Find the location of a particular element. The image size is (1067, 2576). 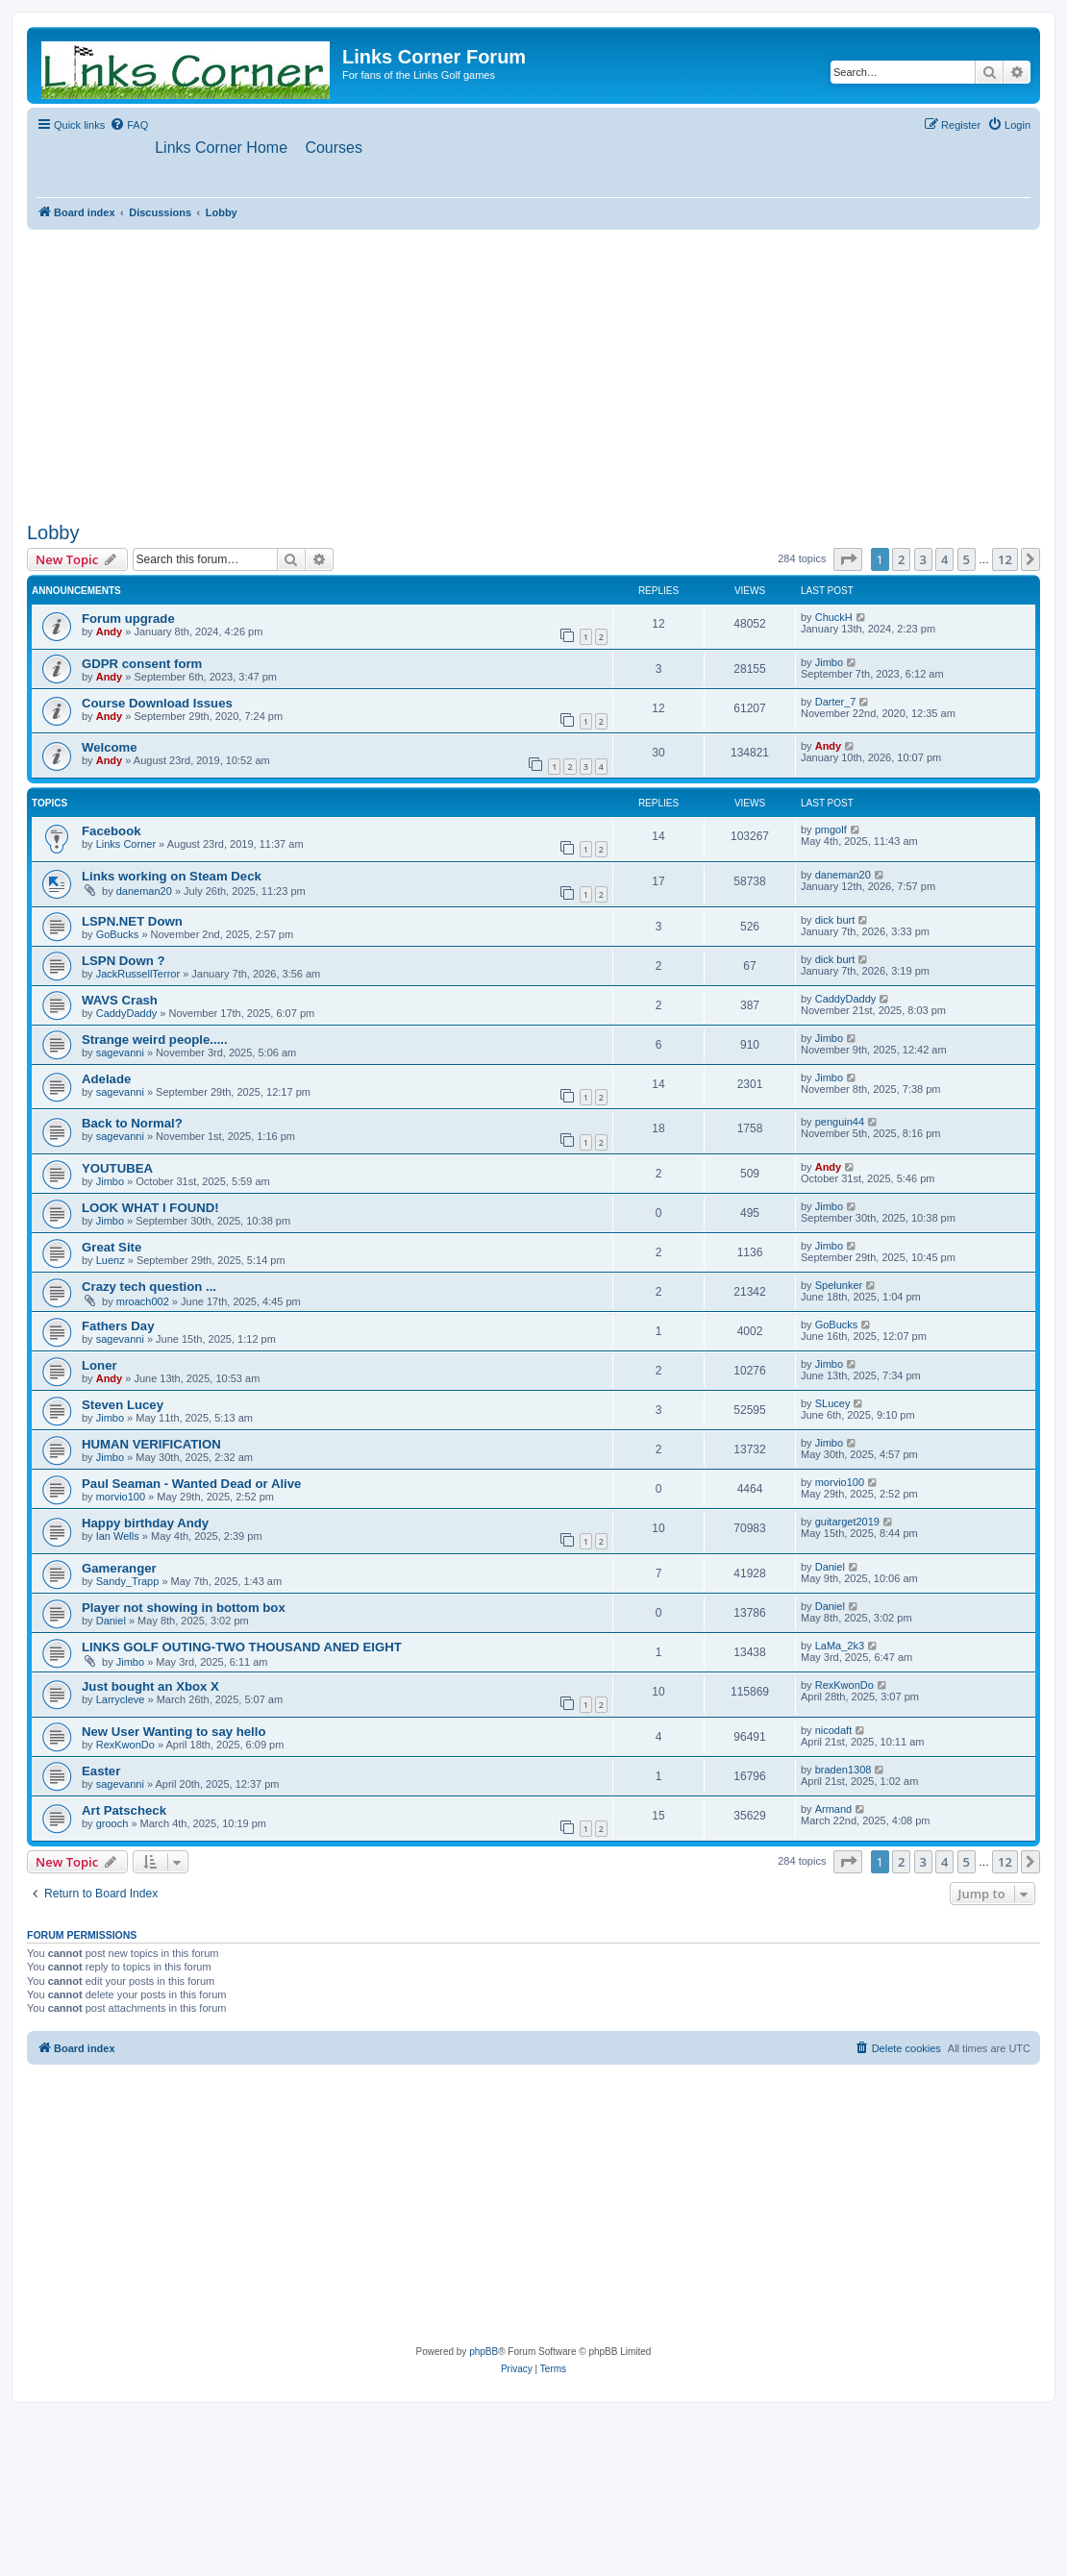

Art Patscheck is located at coordinates (124, 1811).